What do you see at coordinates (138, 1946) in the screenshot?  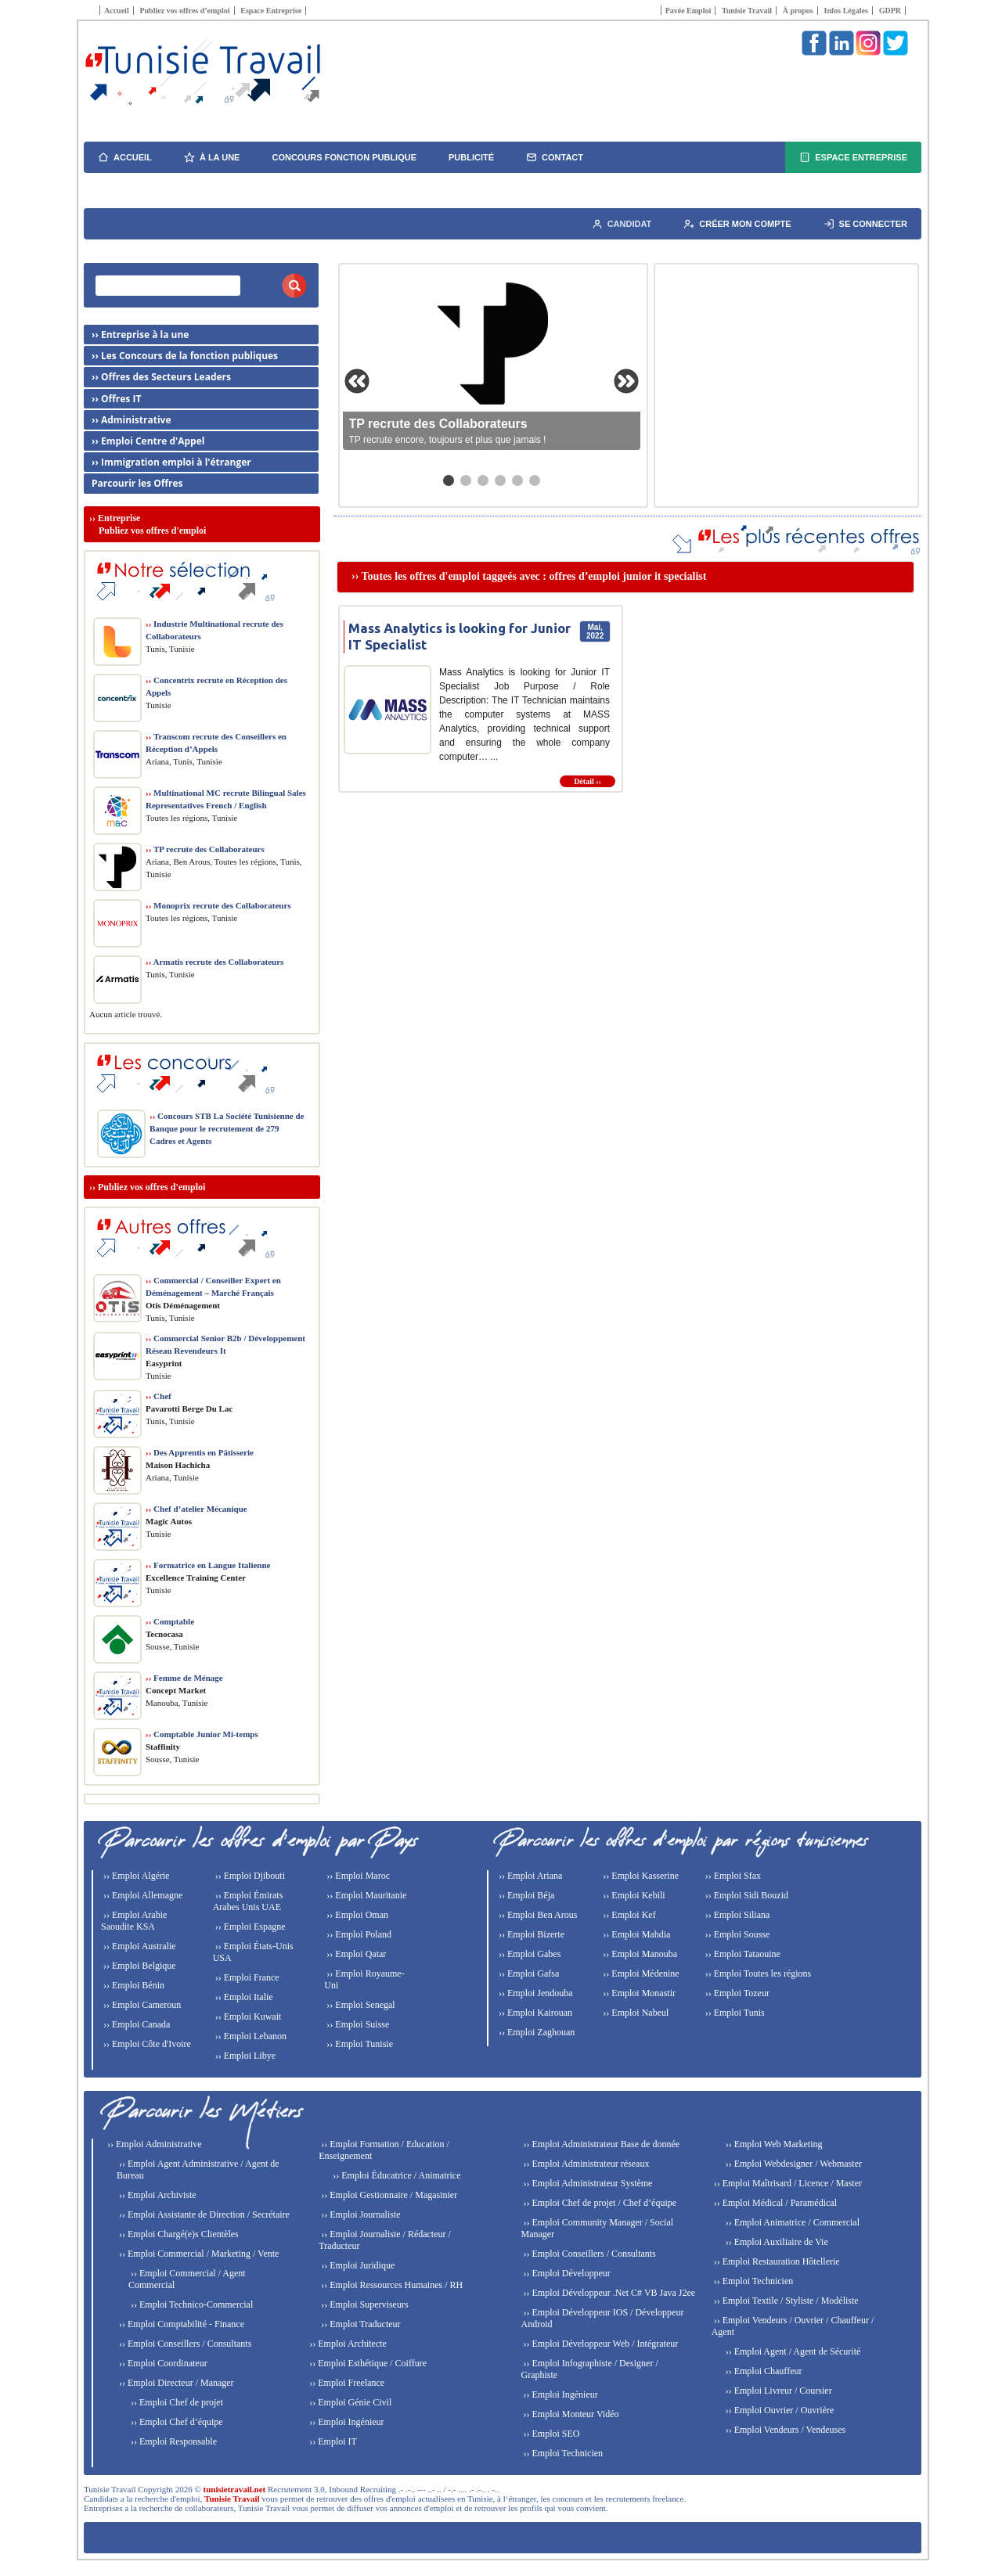 I see `›› Emploi Australie` at bounding box center [138, 1946].